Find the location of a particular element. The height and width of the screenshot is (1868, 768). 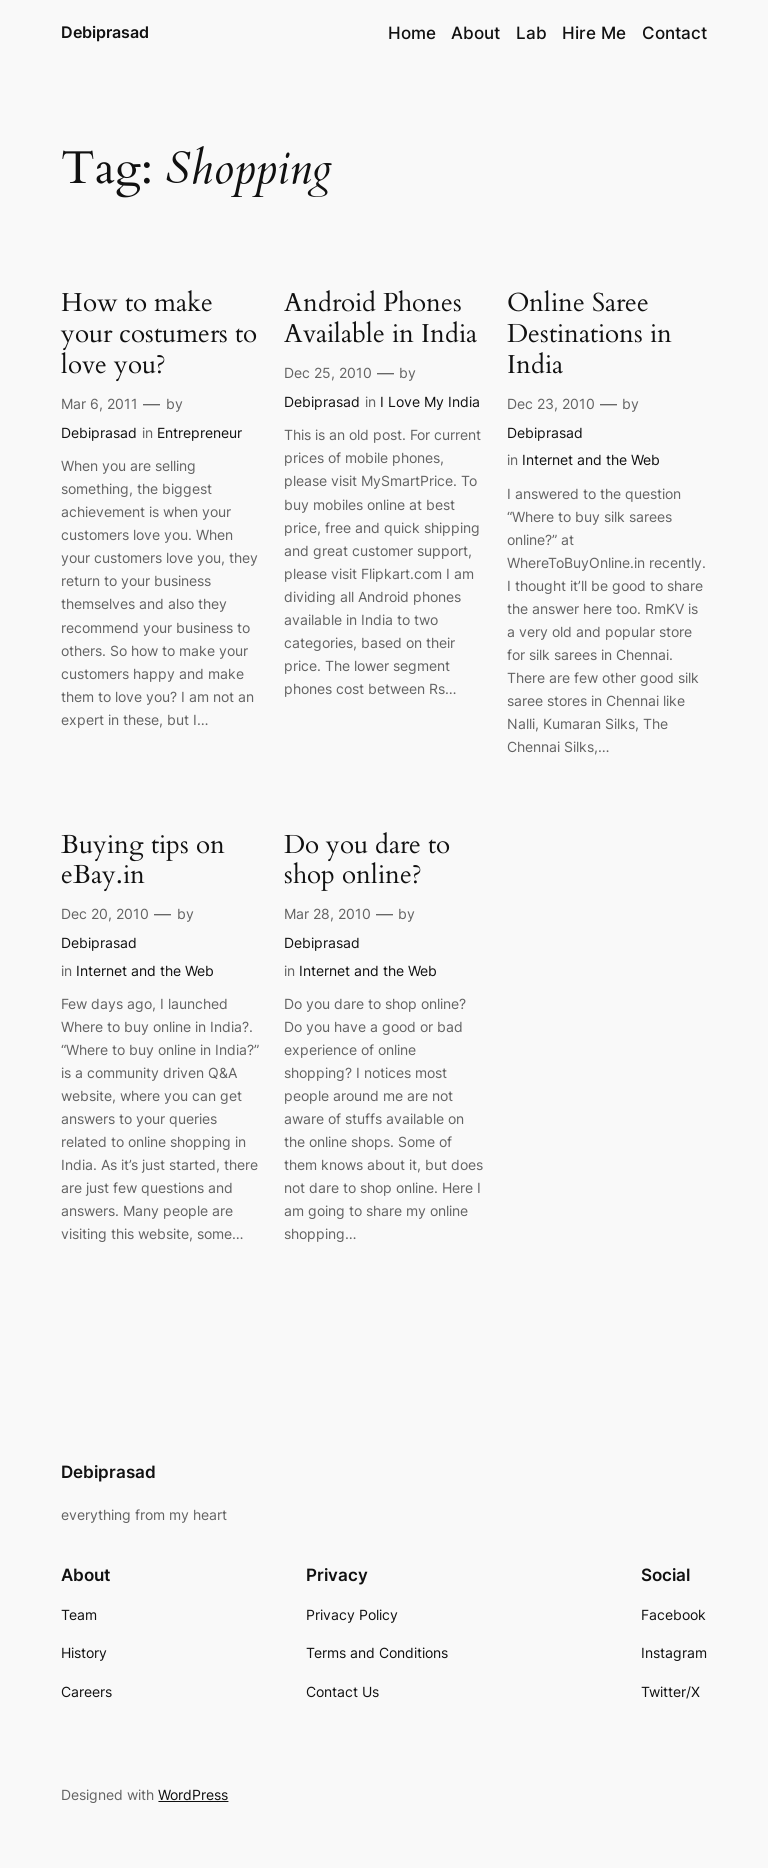

Debiprasad is located at coordinates (105, 32).